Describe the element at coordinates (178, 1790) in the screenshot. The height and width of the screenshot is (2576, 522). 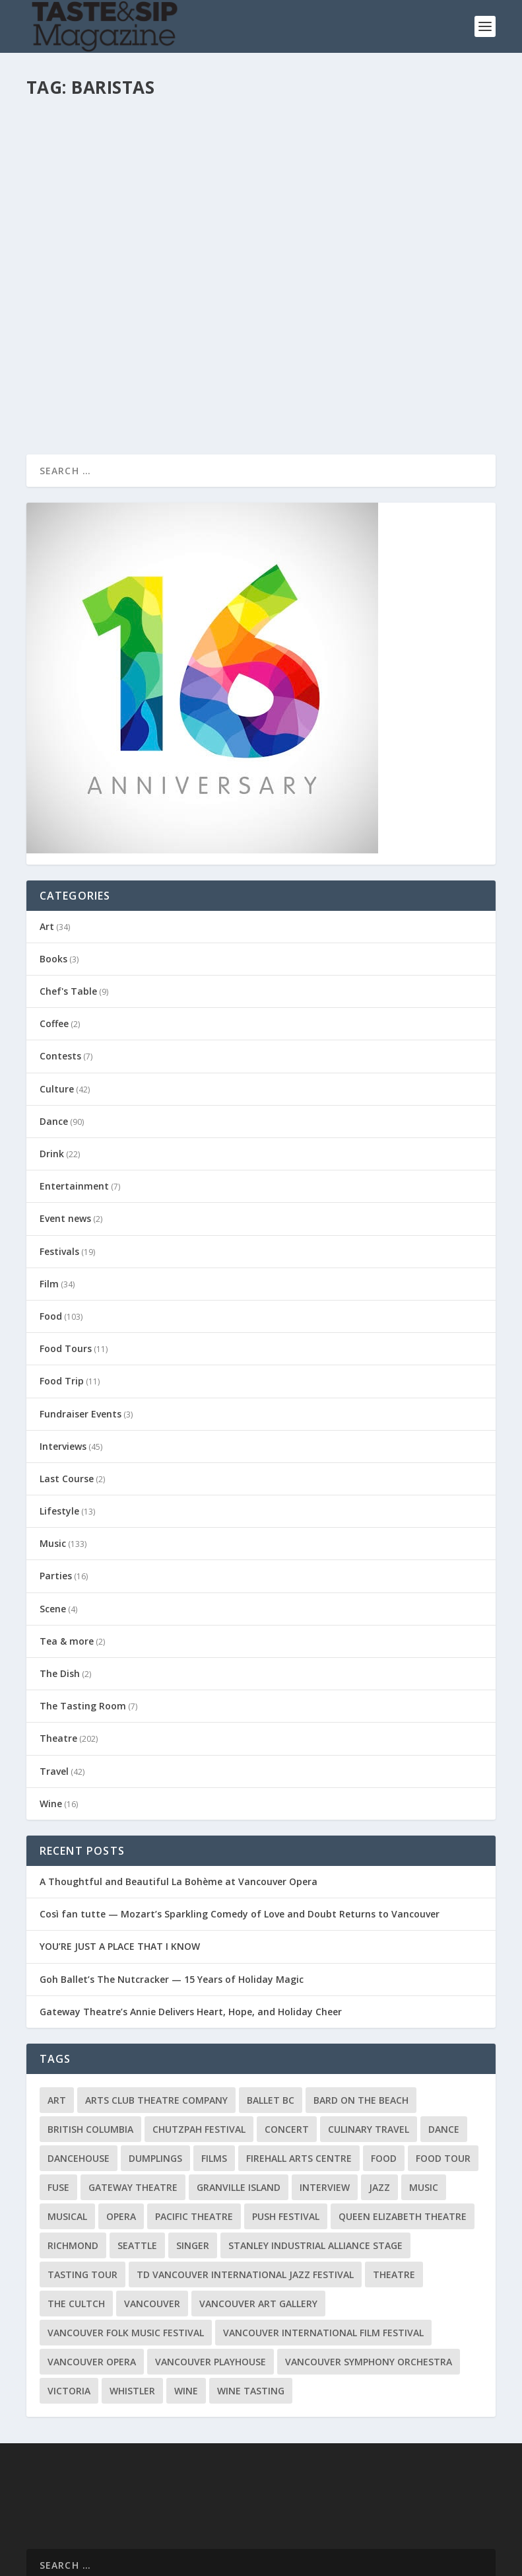
I see `A Thoughtful and Beautiful La Bohème at Vancouver Opera` at that location.